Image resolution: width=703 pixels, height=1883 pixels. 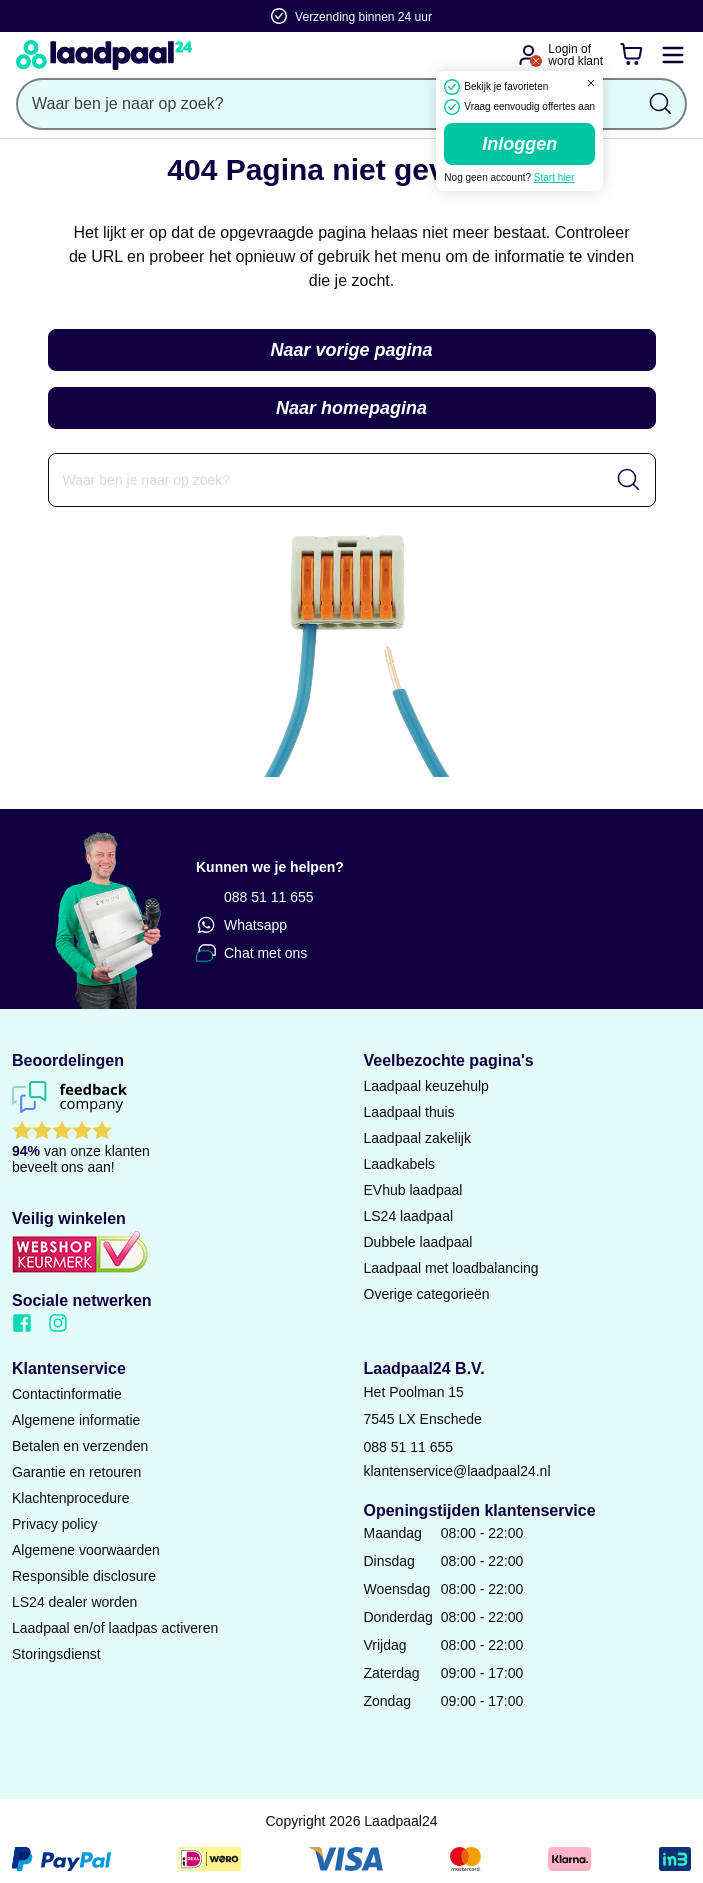 I want to click on Dubbele laadpaal, so click(x=418, y=1242).